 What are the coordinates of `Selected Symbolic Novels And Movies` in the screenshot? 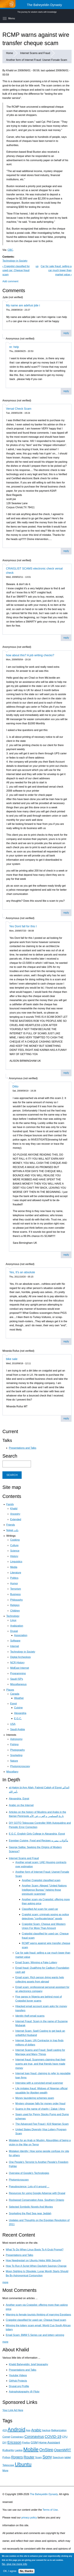 It's located at (31, 2206).